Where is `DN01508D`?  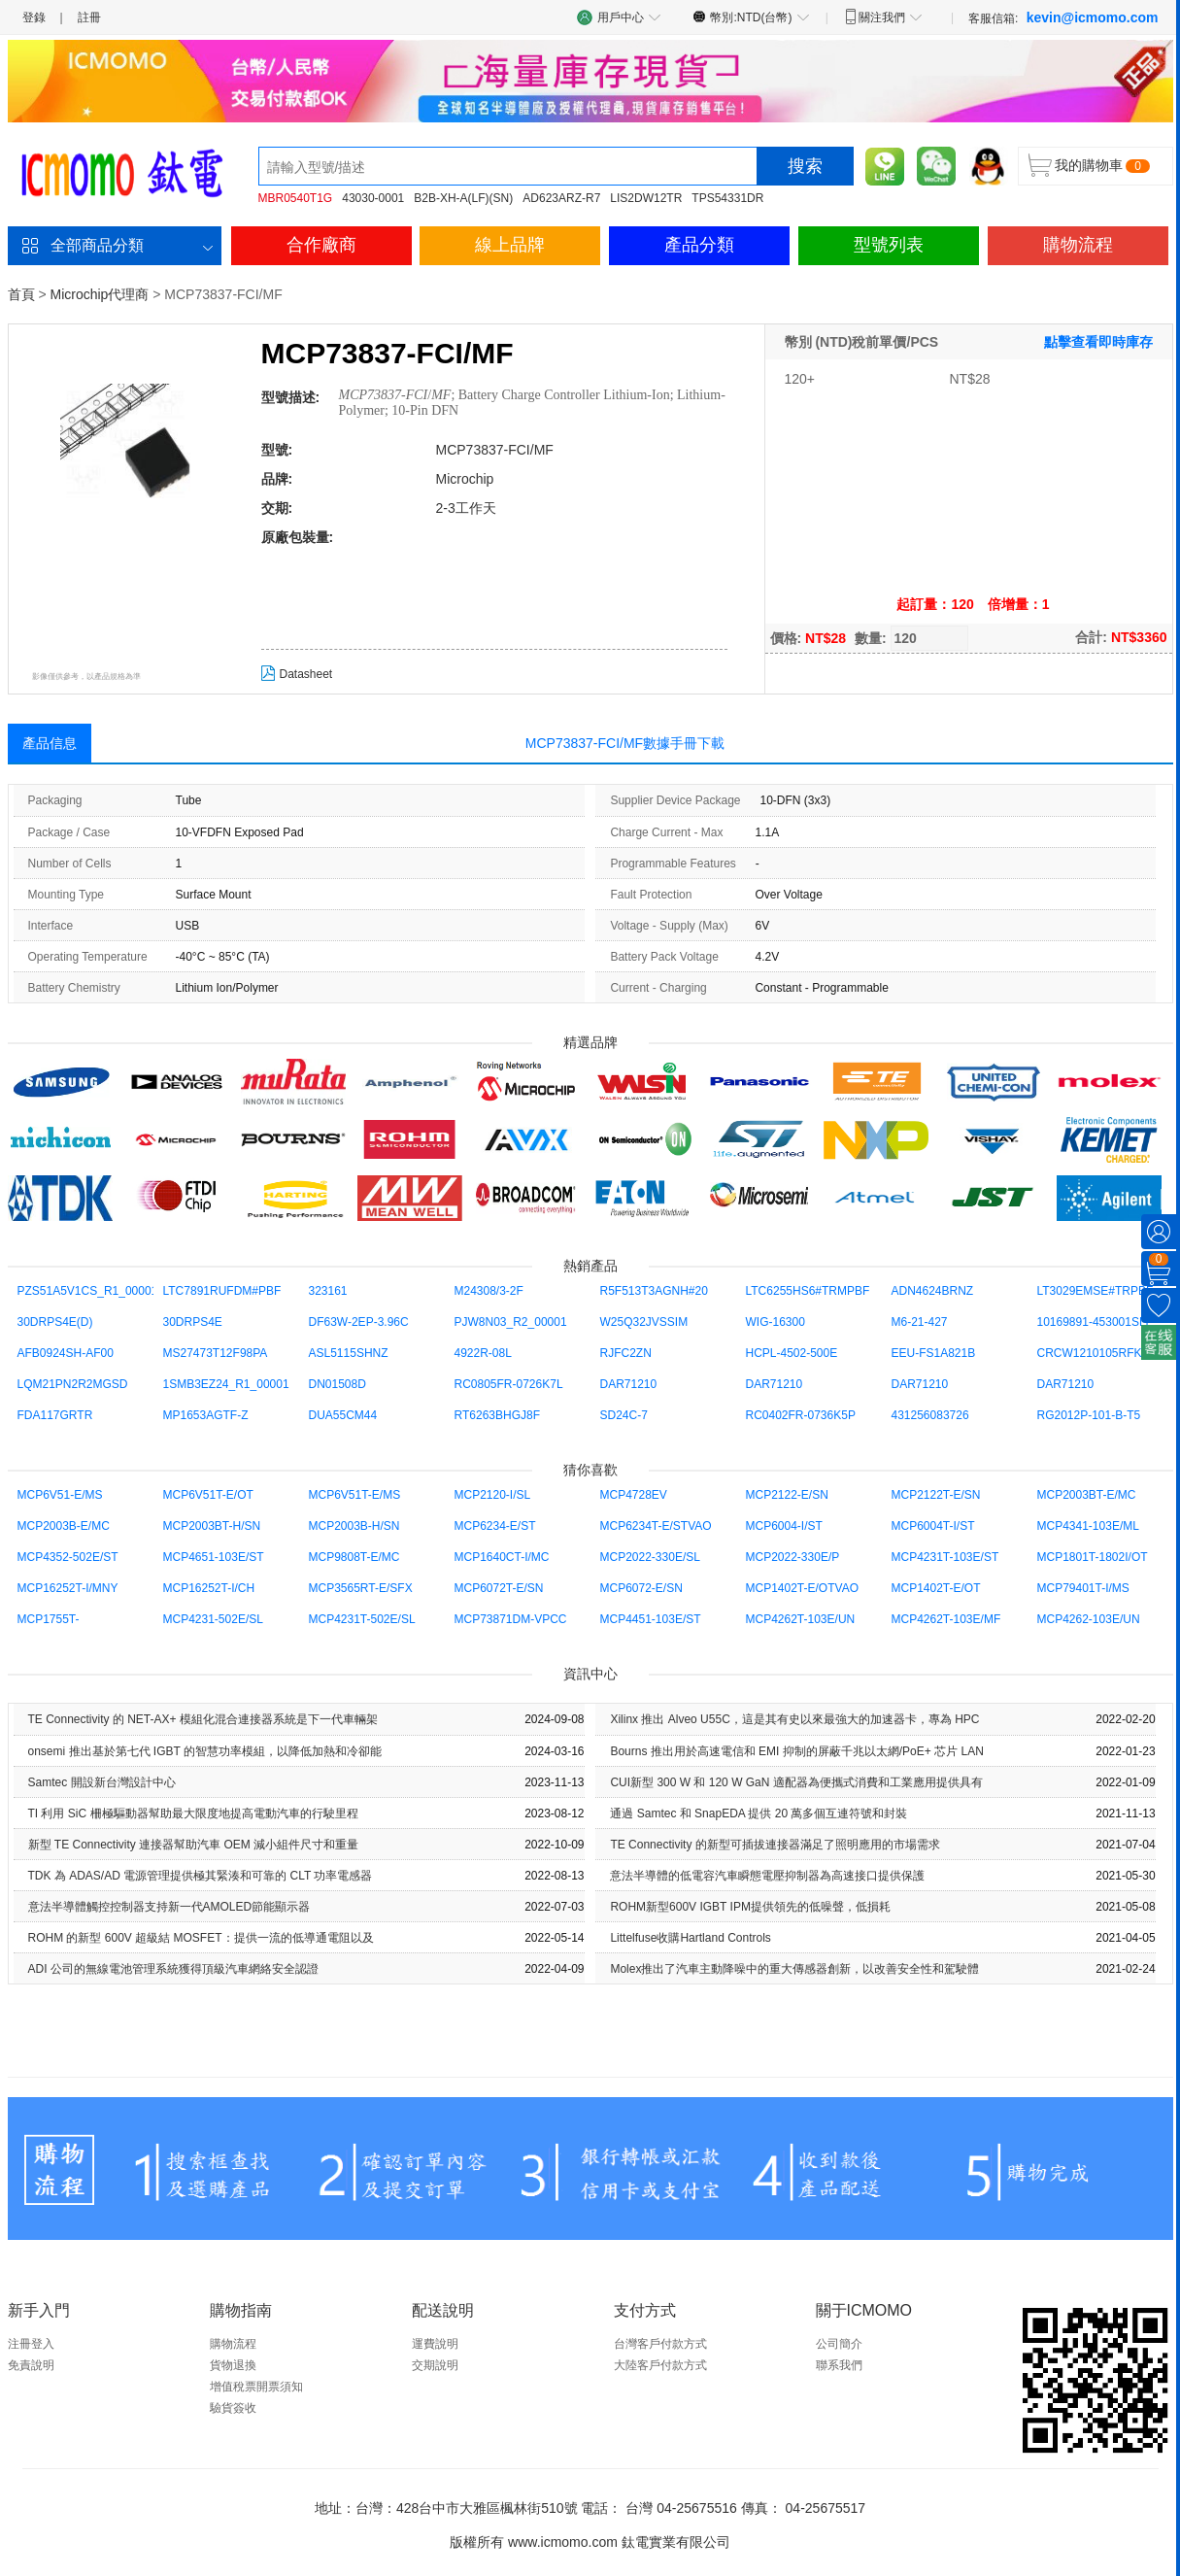
DN01508D is located at coordinates (337, 1384).